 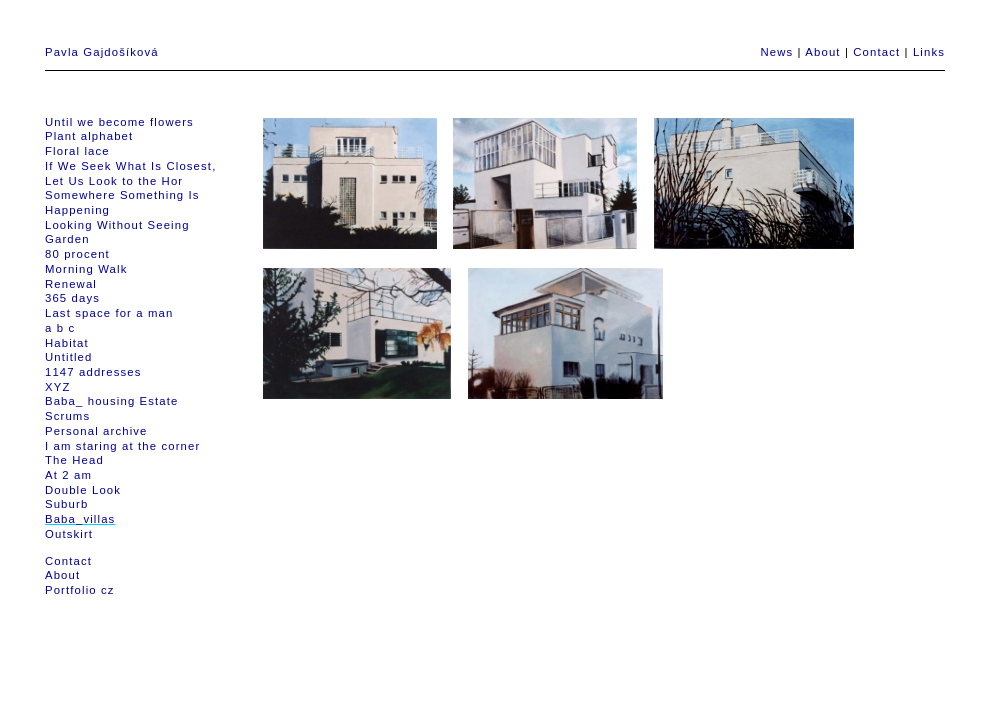 What do you see at coordinates (68, 357) in the screenshot?
I see `Untitled` at bounding box center [68, 357].